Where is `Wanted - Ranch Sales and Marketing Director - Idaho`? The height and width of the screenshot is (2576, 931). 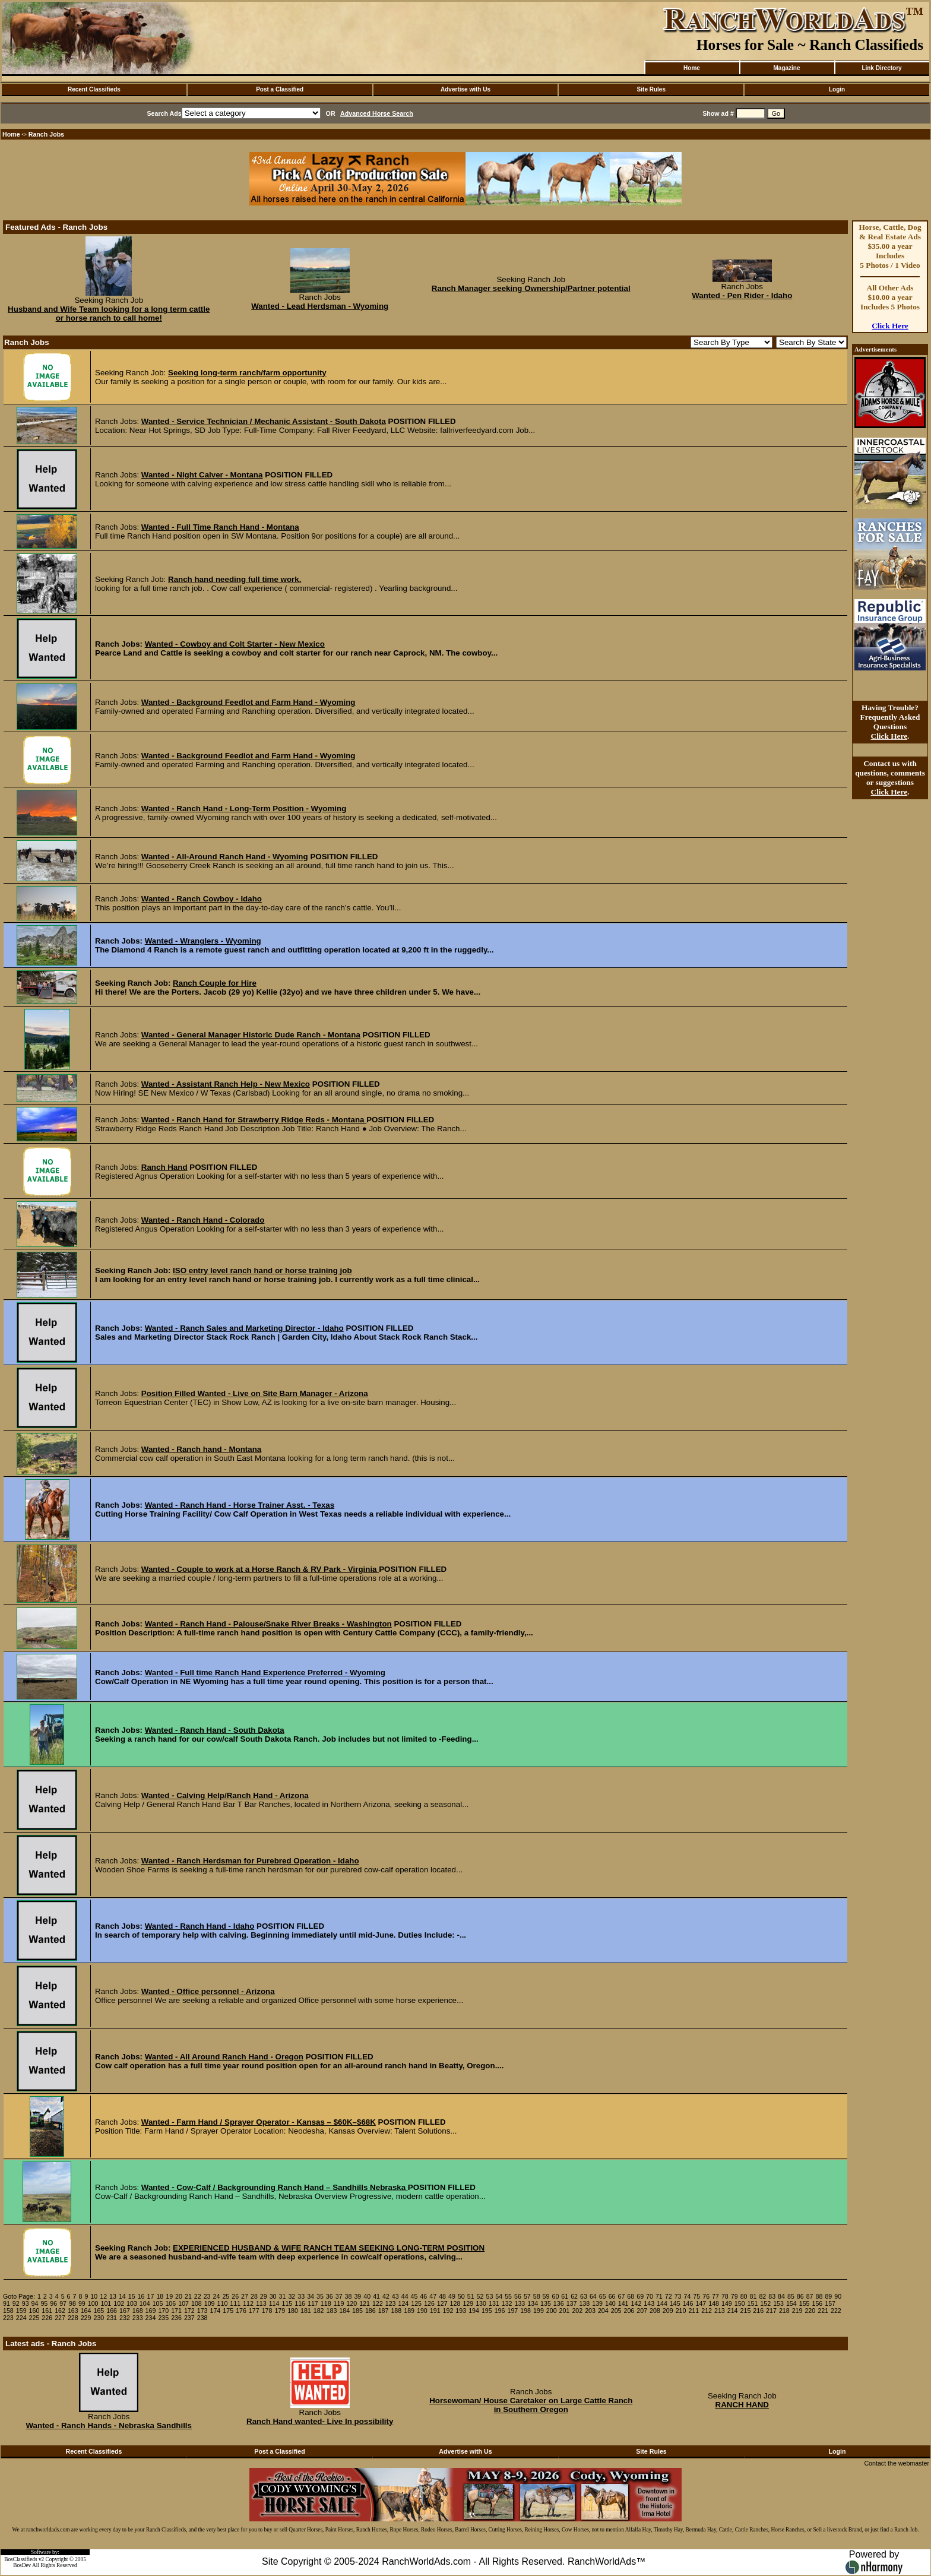
Wanted - Ranch Sales and Marketing Director - Idaho is located at coordinates (244, 1328).